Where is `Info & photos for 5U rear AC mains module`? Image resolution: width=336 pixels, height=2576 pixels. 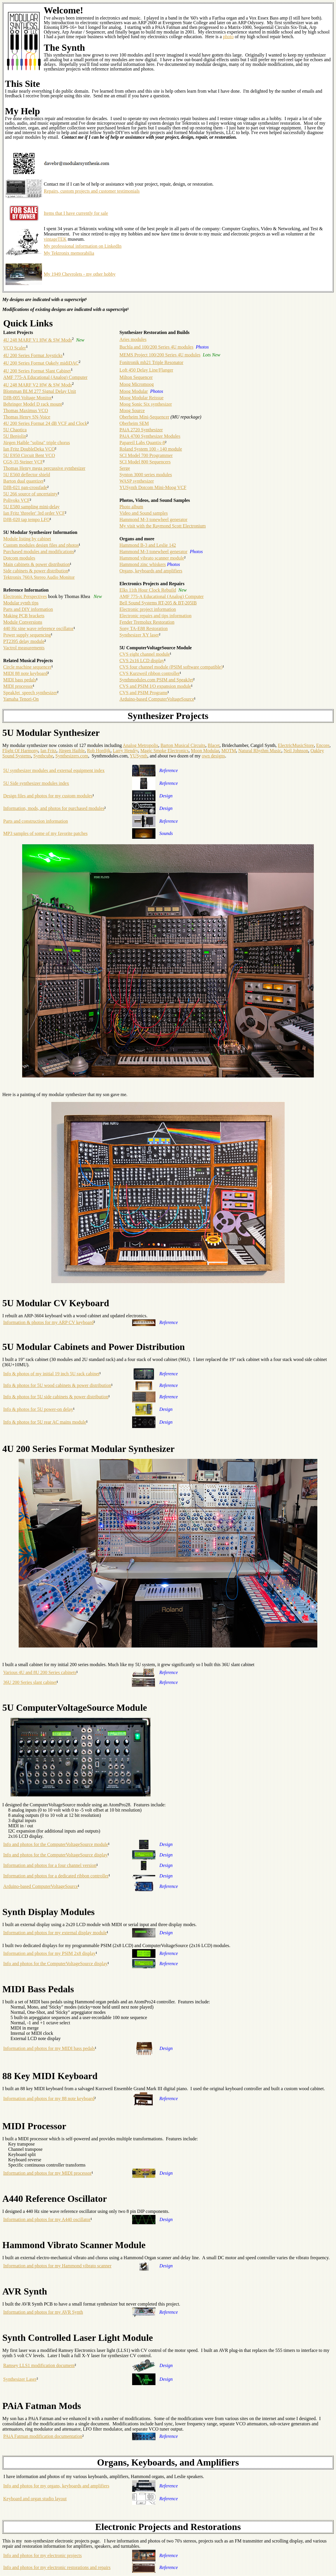 Info & photos for 5U rear AC mains module is located at coordinates (44, 1422).